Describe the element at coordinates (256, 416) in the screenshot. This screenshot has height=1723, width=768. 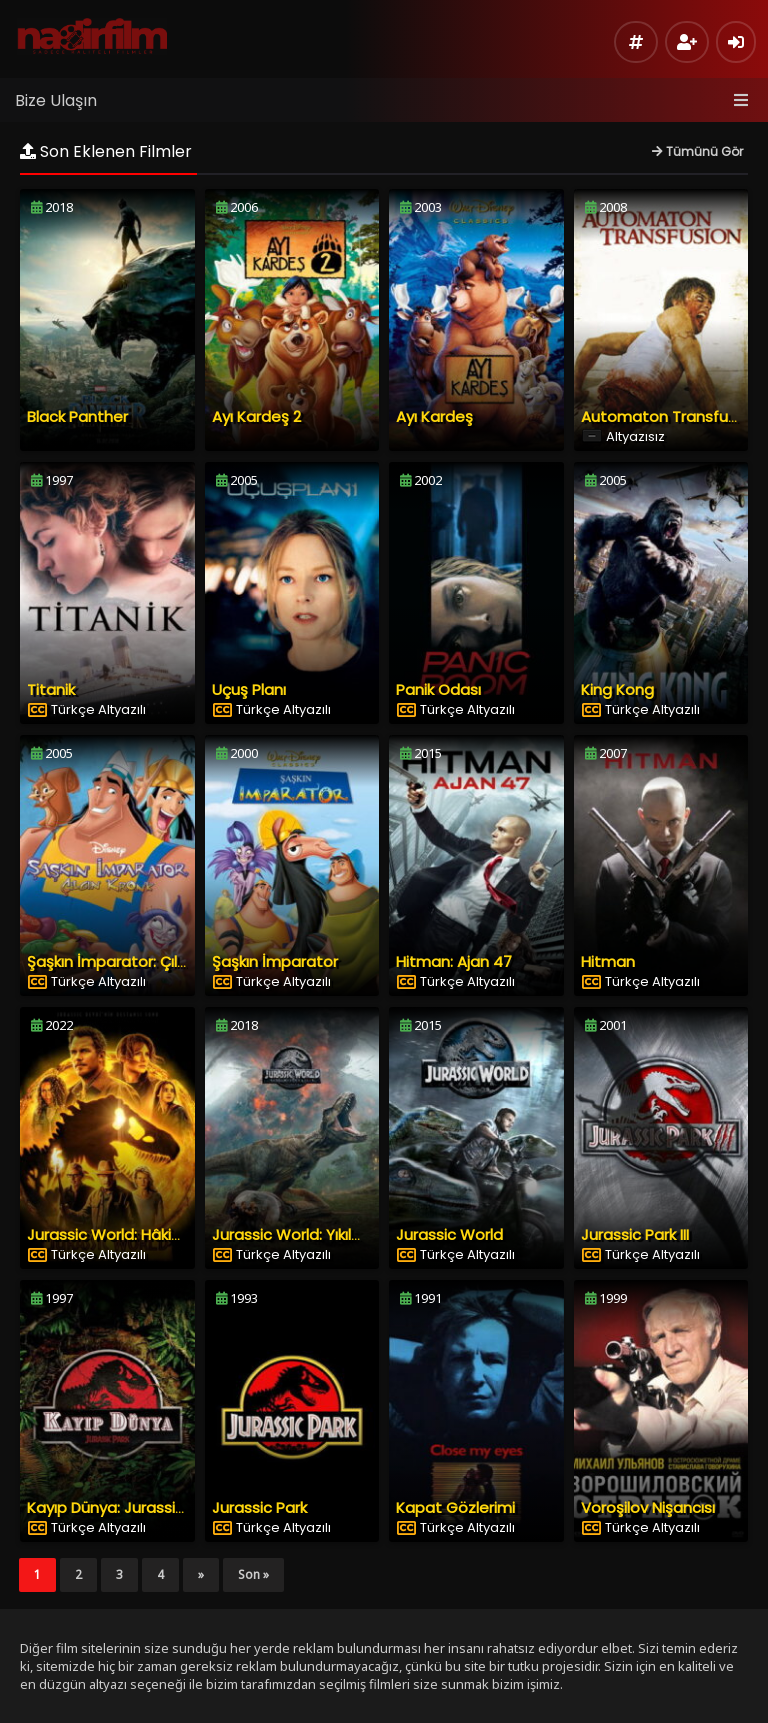
I see `Ayı Kardeş 2` at that location.